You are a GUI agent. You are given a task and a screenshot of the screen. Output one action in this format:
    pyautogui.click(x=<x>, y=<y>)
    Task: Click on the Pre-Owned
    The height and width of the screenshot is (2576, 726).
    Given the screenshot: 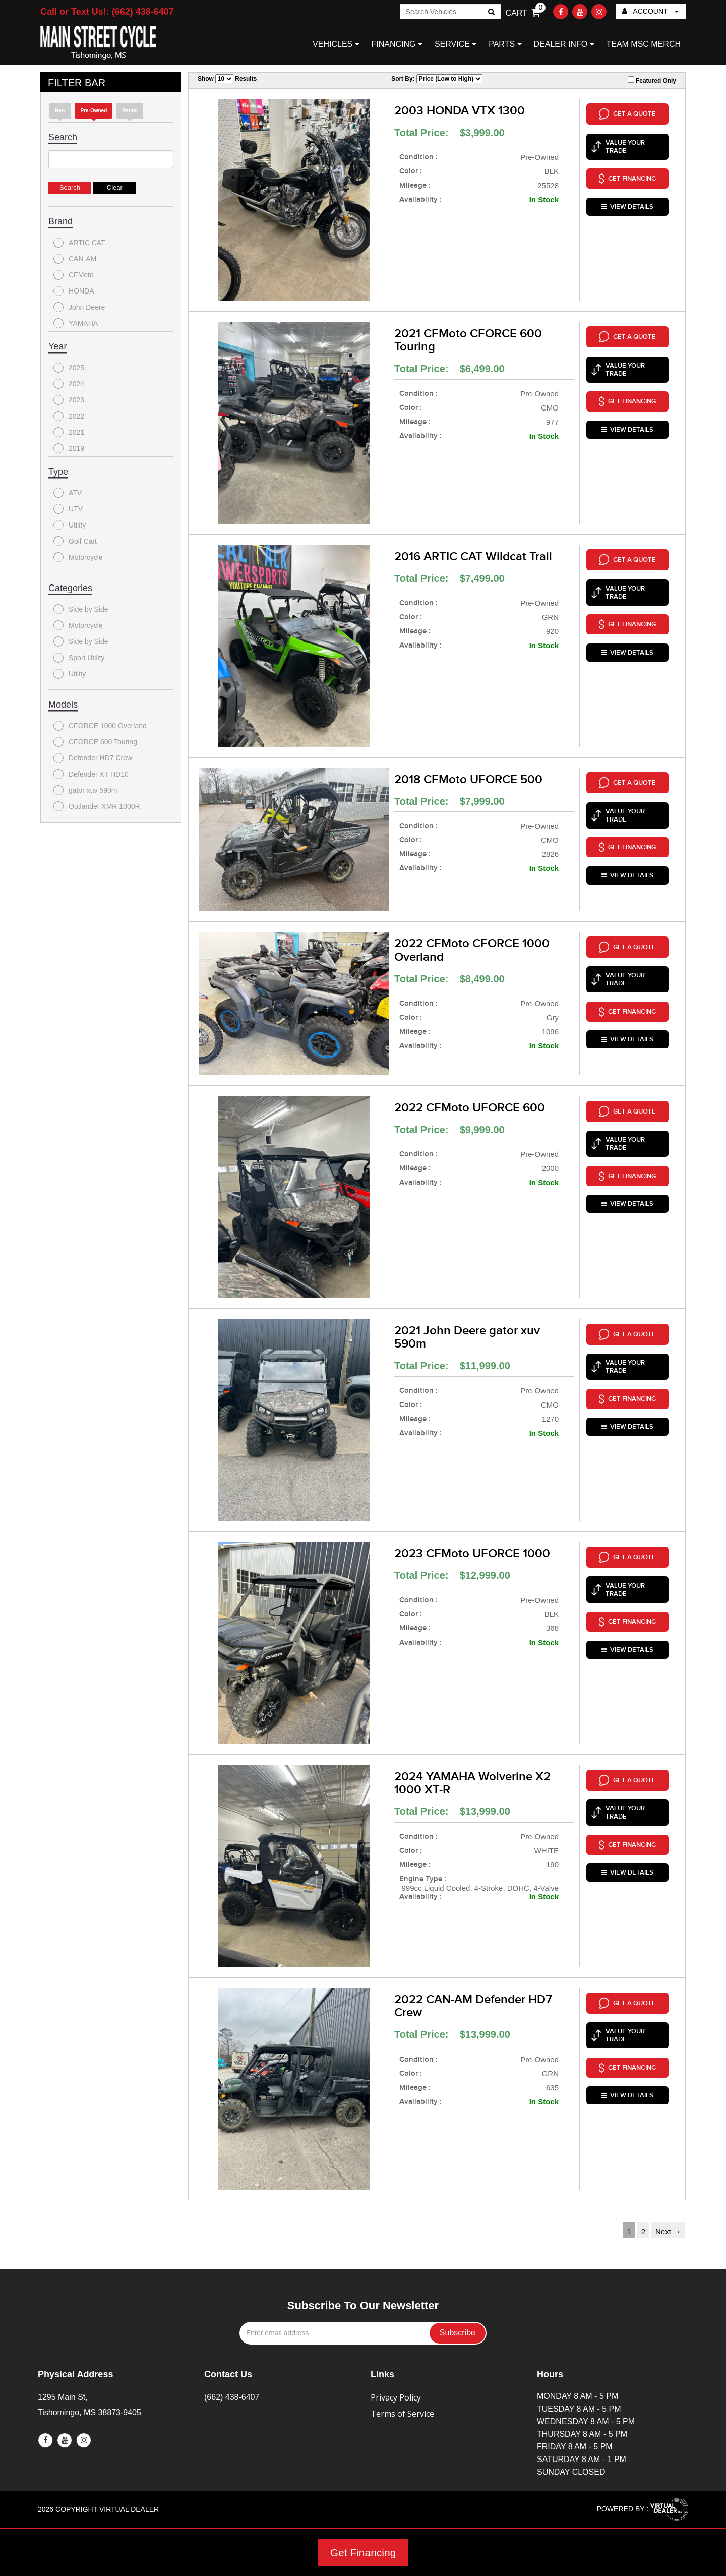 What is the action you would take?
    pyautogui.click(x=93, y=110)
    